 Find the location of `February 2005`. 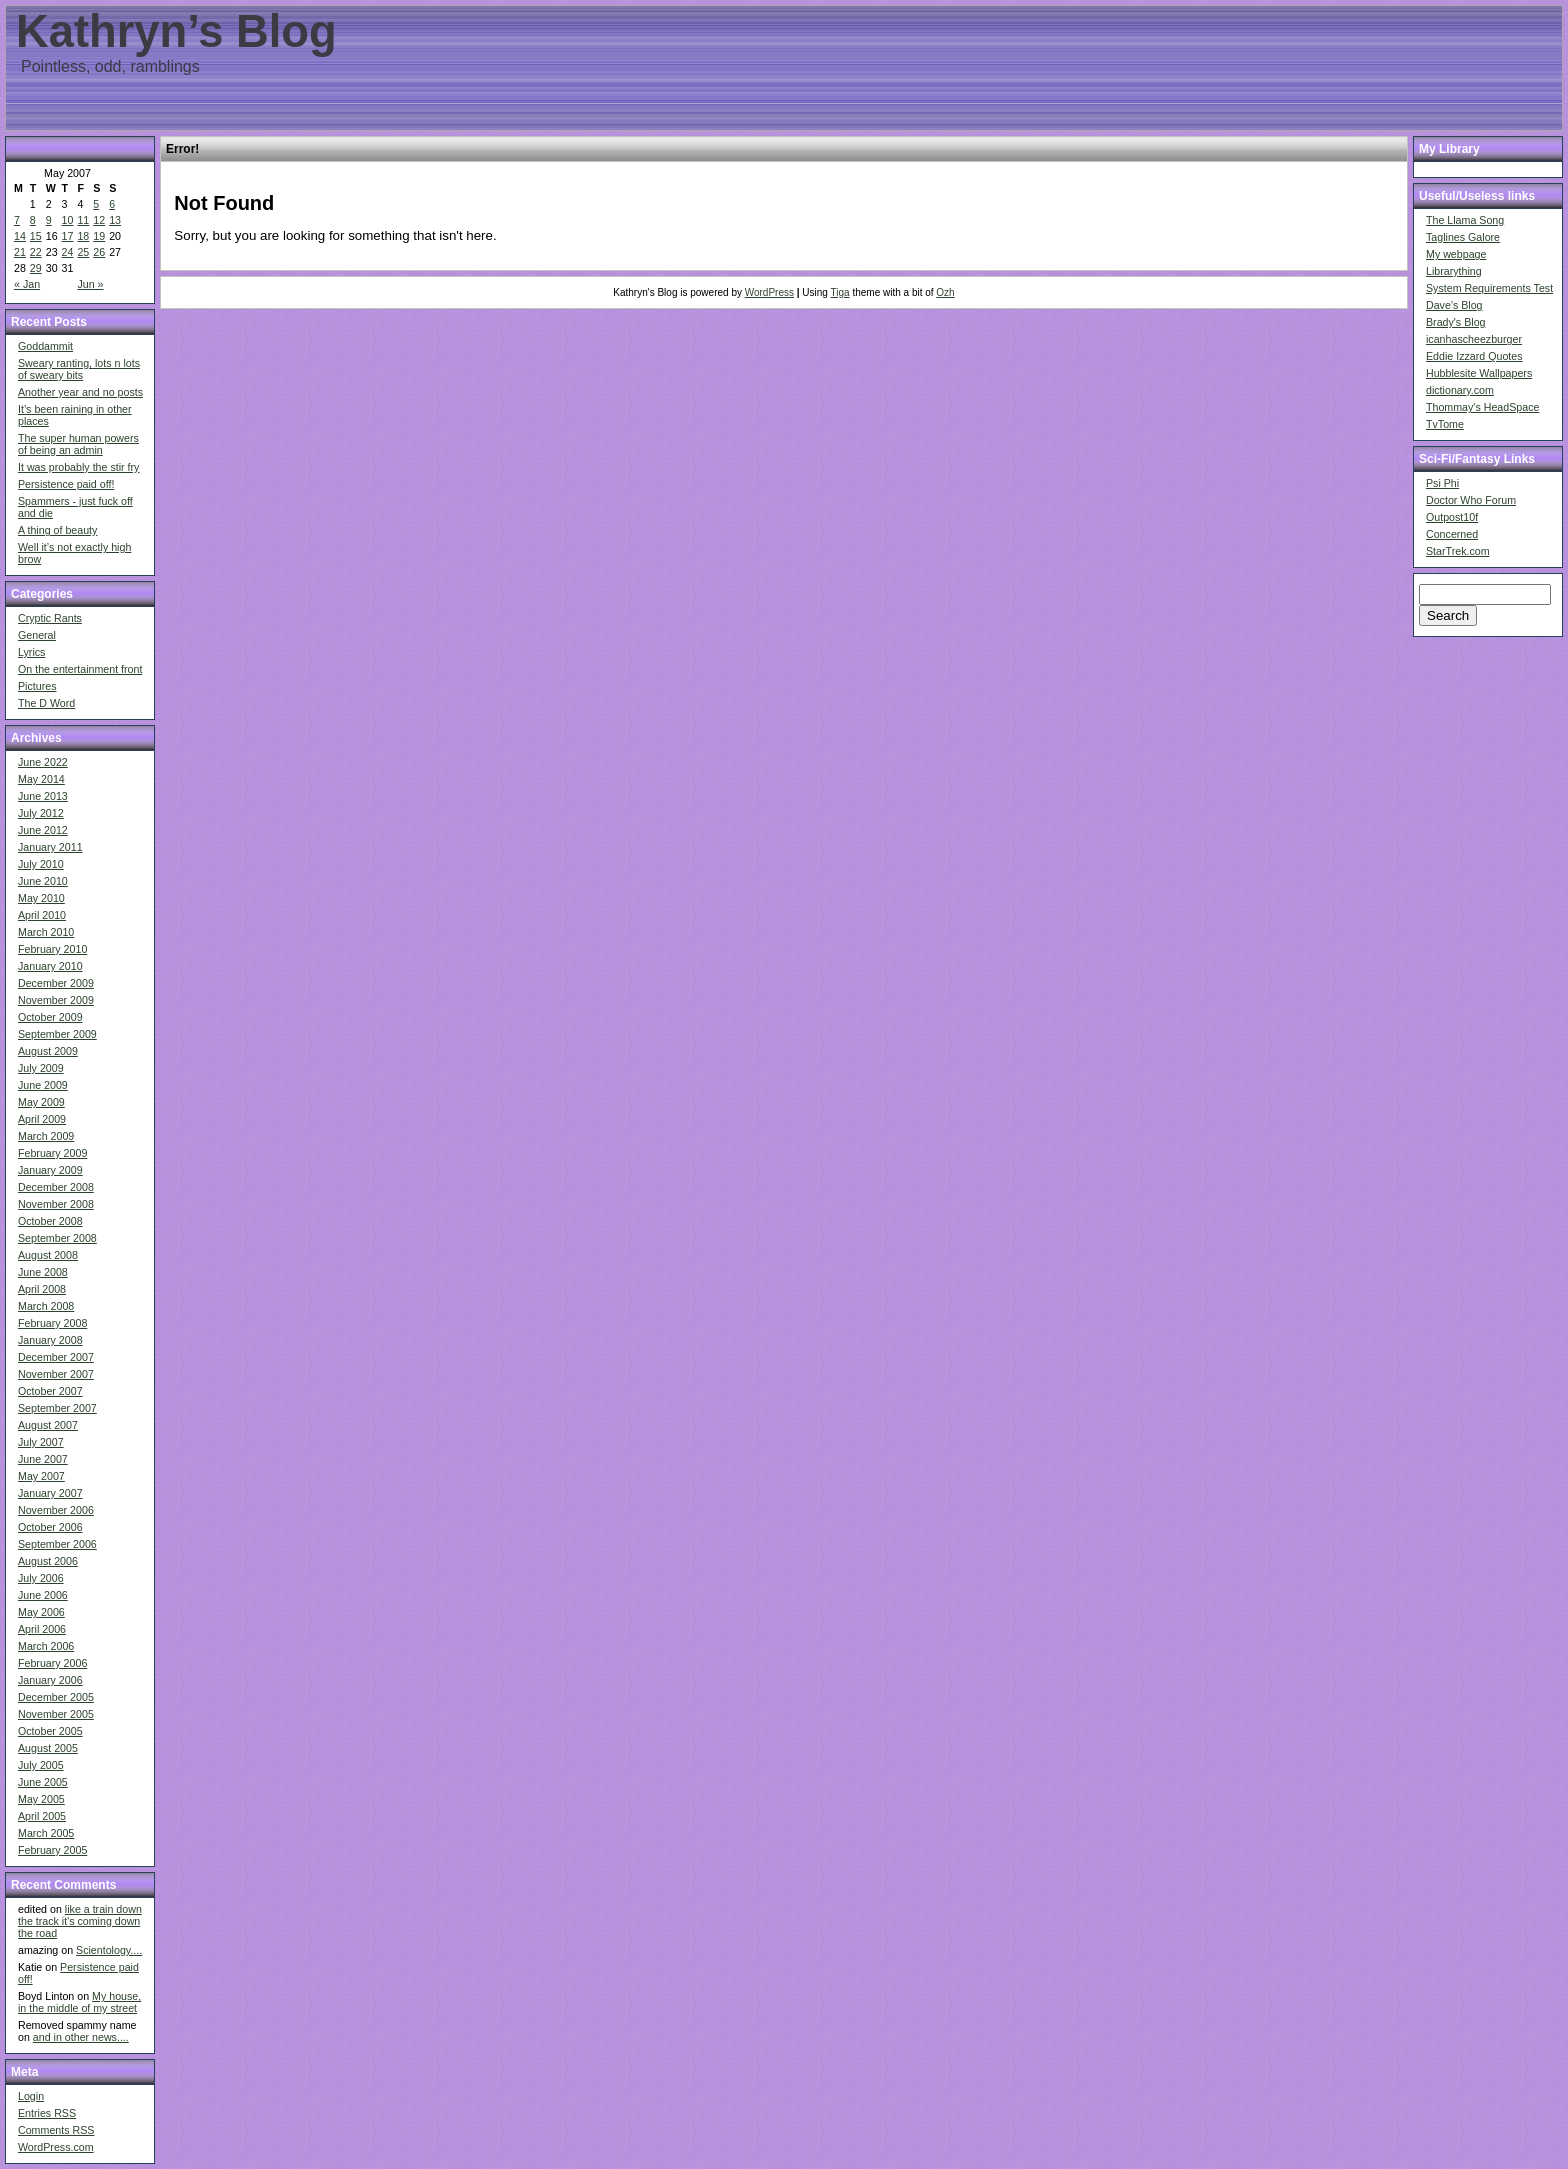

February 2005 is located at coordinates (52, 1850).